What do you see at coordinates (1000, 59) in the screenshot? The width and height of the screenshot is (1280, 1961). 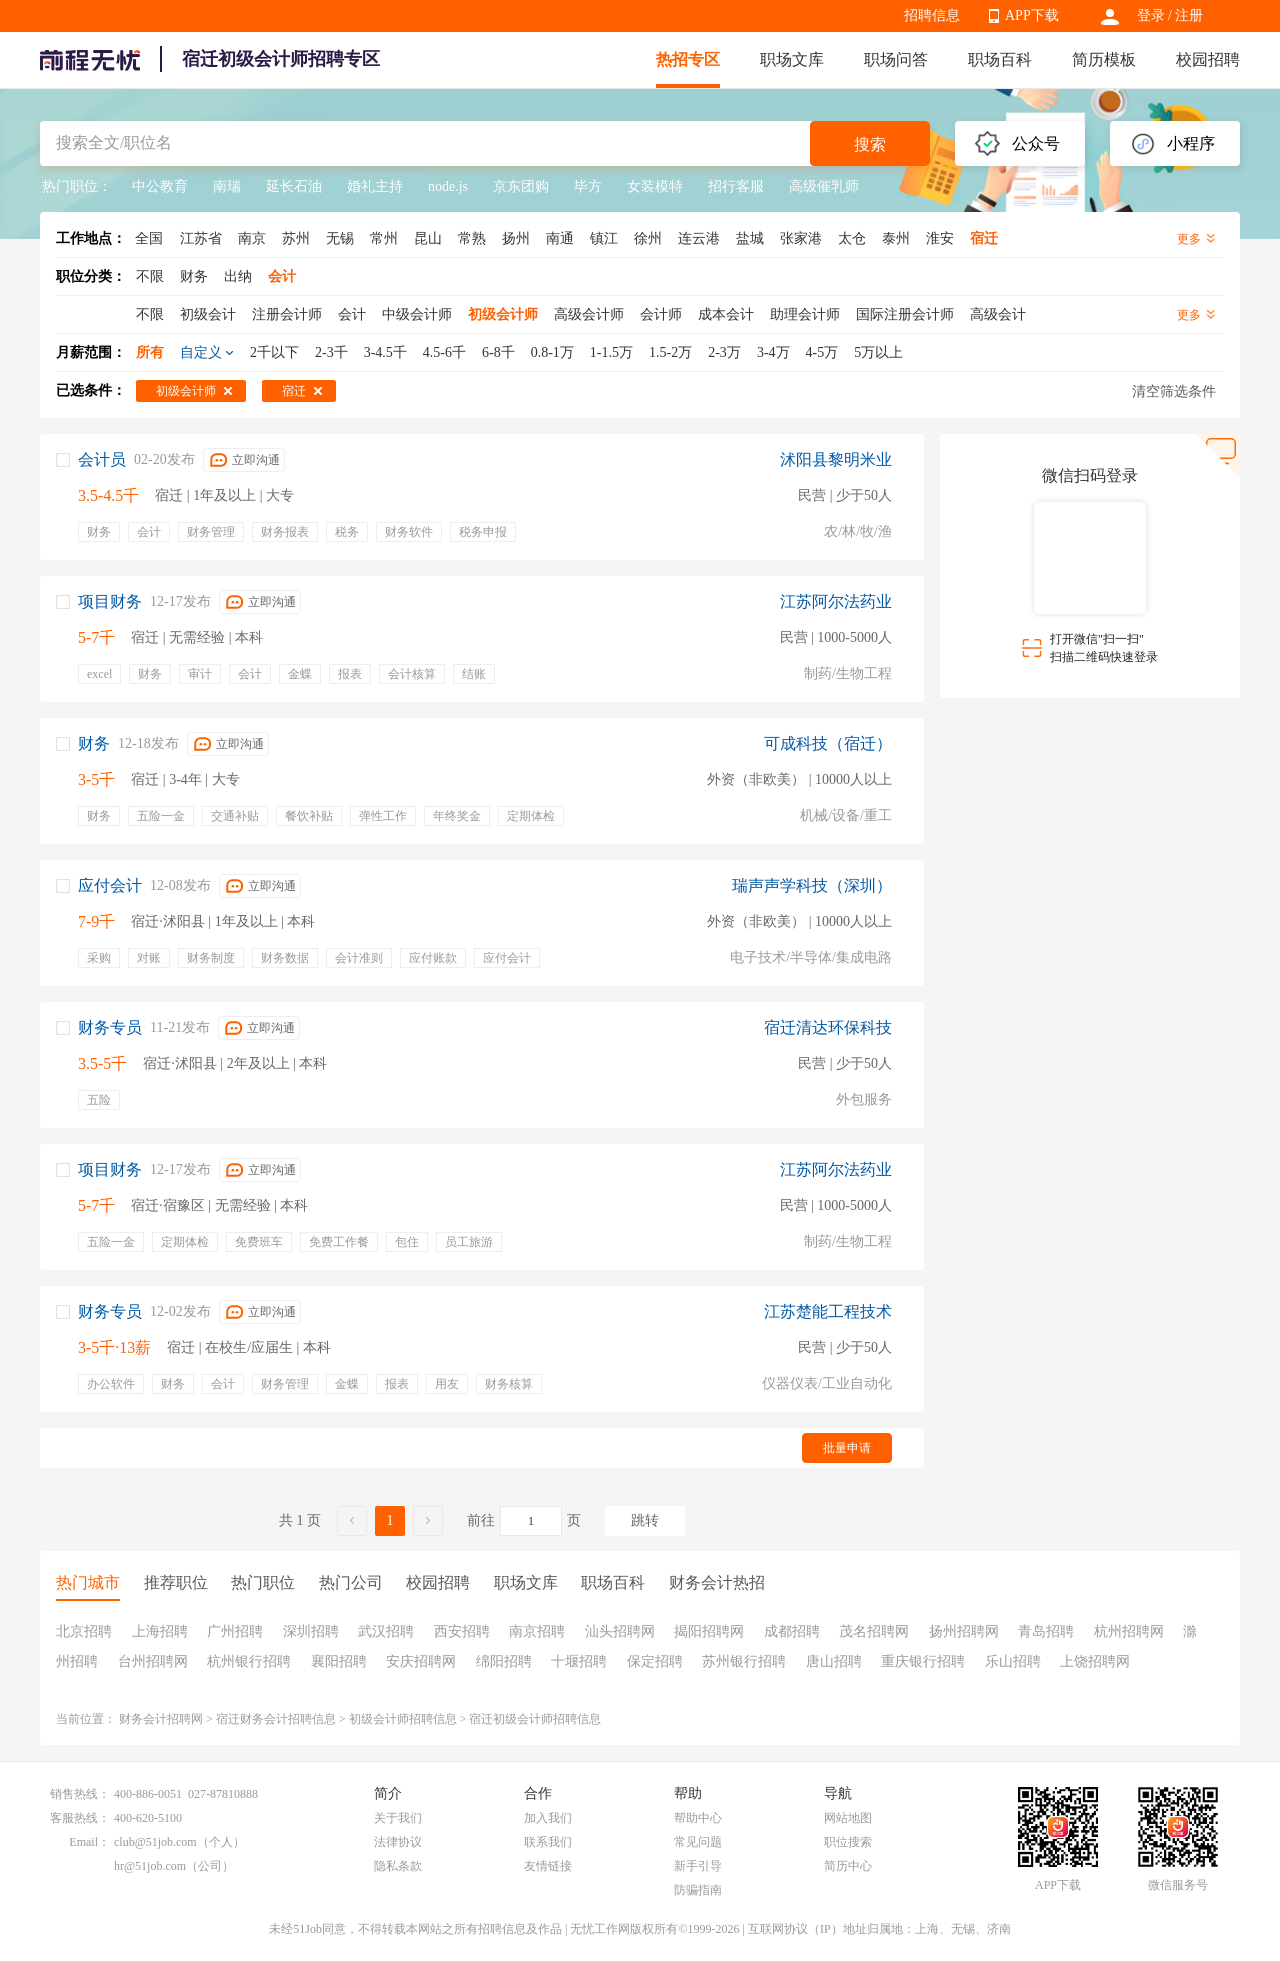 I see `职场百科` at bounding box center [1000, 59].